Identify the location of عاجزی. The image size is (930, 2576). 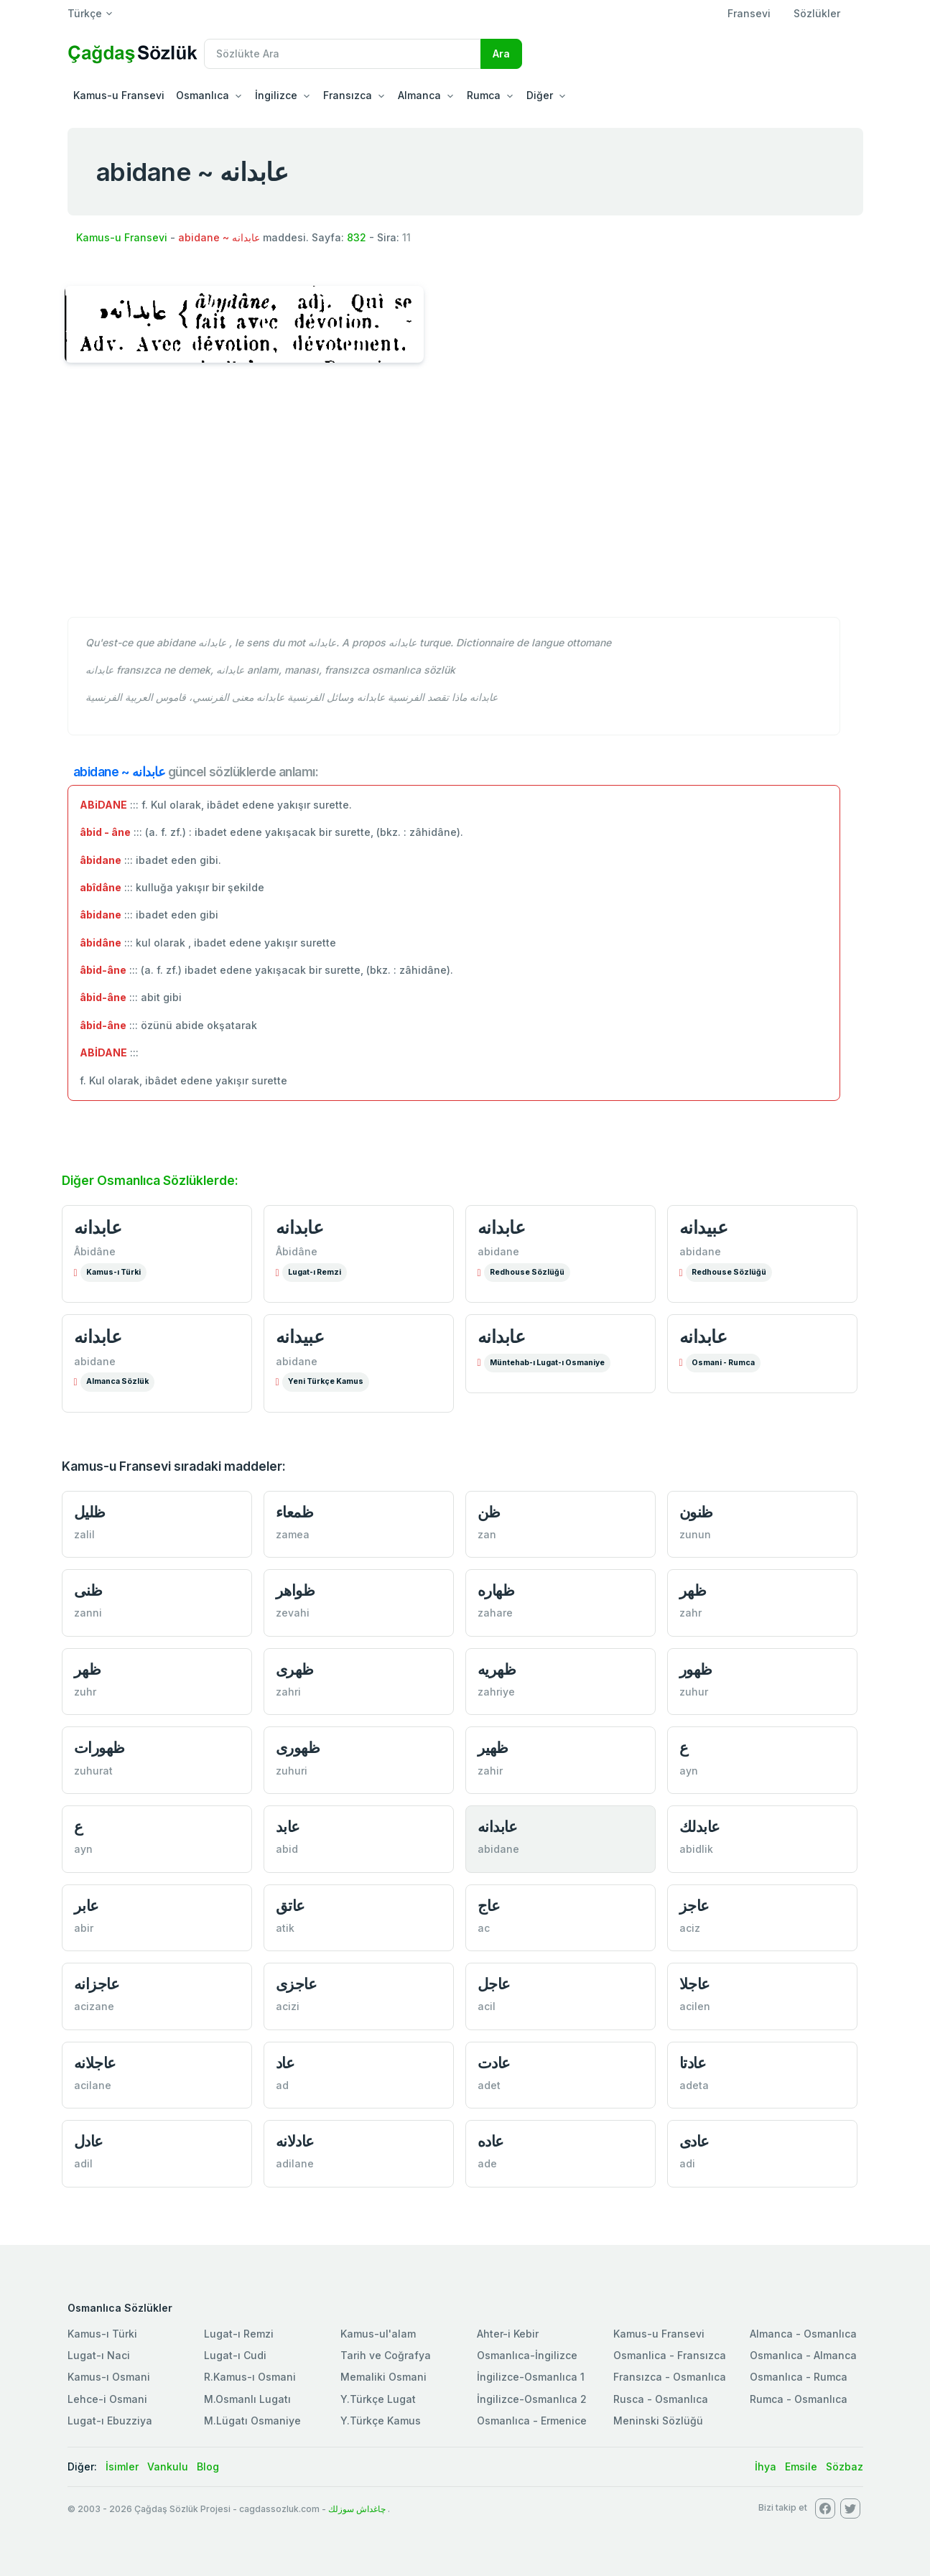
(296, 1984).